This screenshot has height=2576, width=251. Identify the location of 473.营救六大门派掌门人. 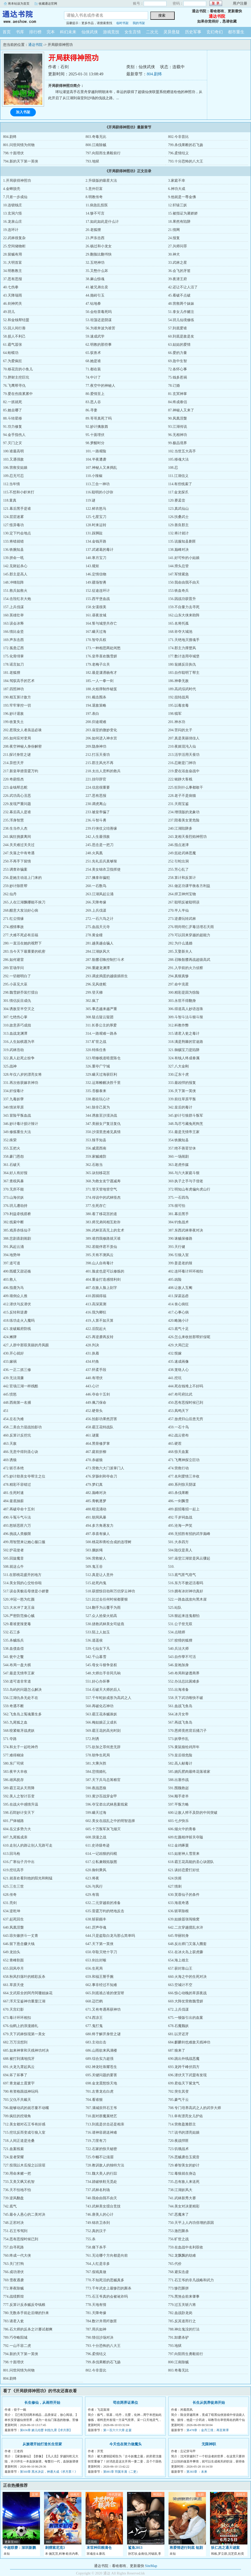
(105, 1468).